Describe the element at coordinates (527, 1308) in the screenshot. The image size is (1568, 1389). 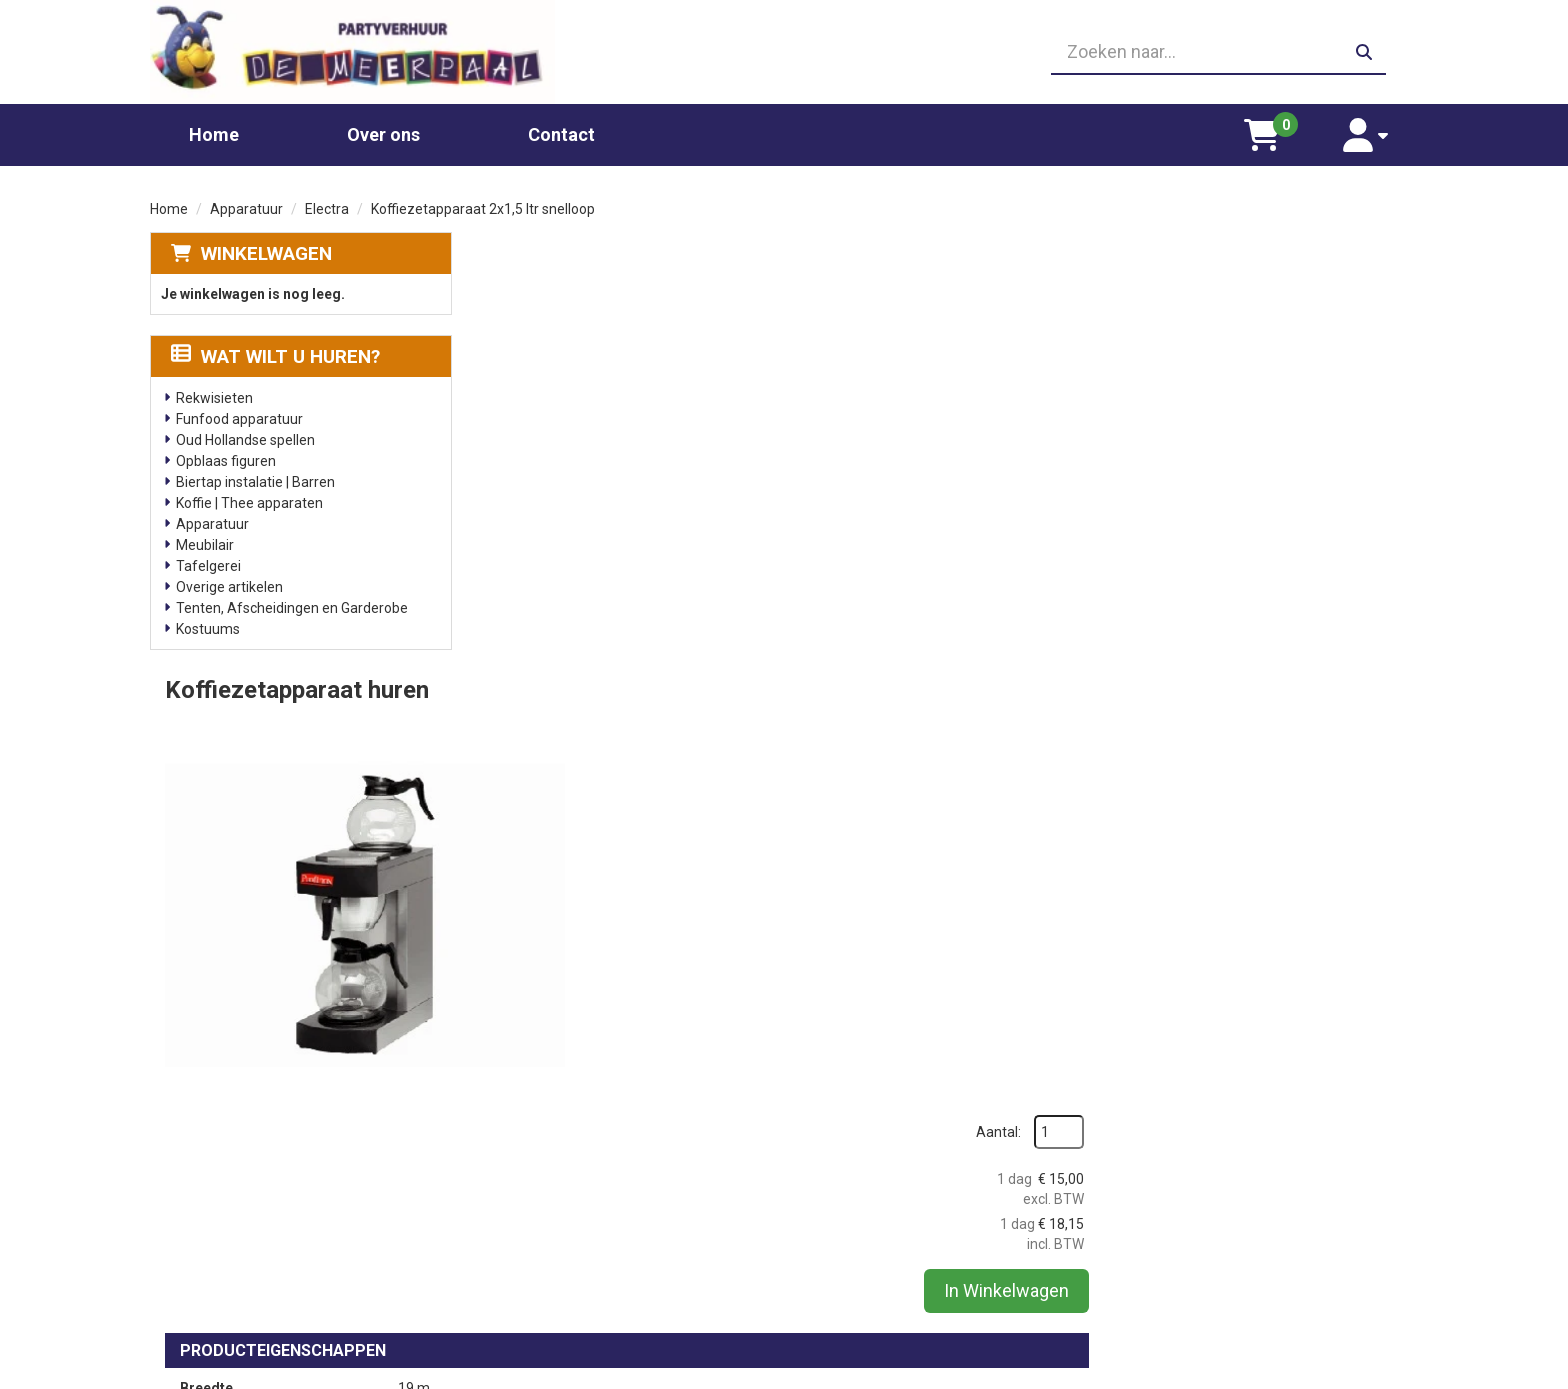
I see `Poffertjes` at that location.